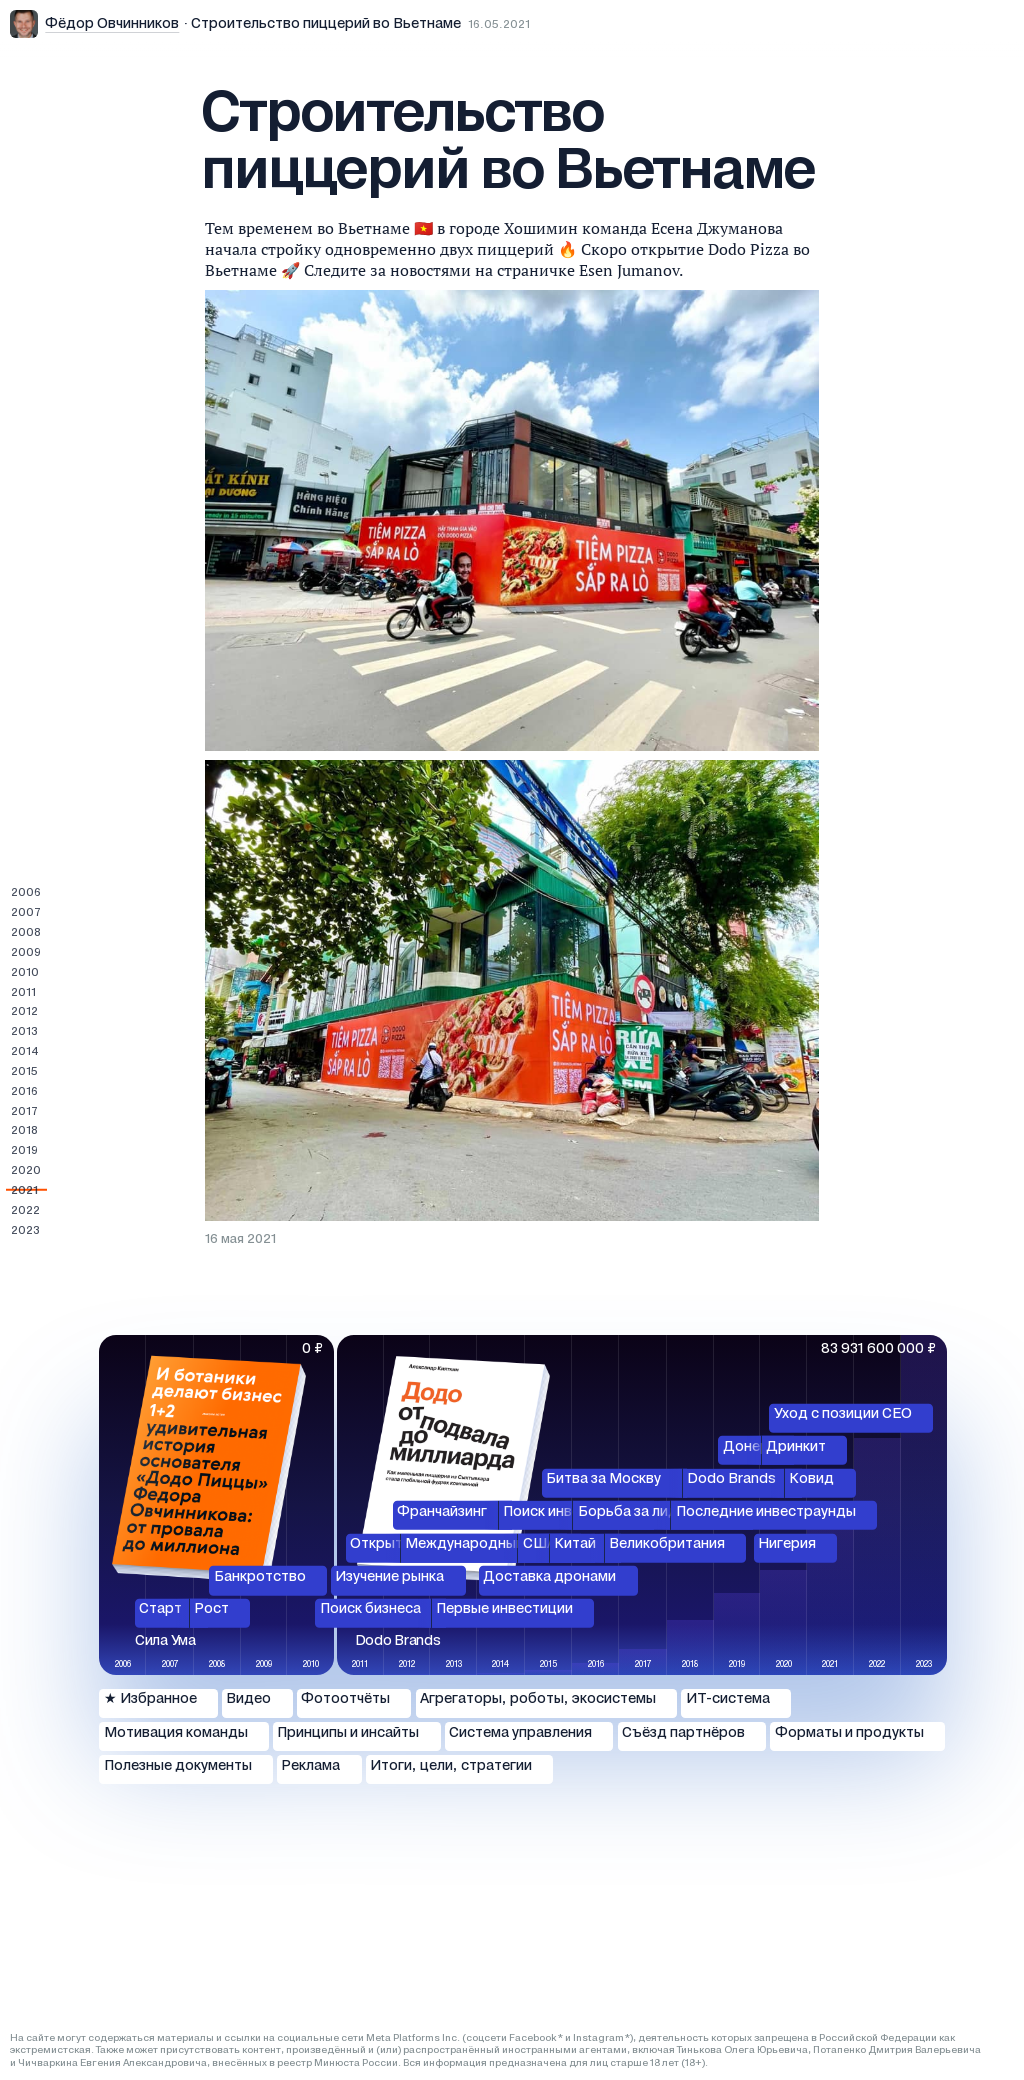 Image resolution: width=1024 pixels, height=2080 pixels. Describe the element at coordinates (653, 1512) in the screenshot. I see `Борьба за лидерство` at that location.